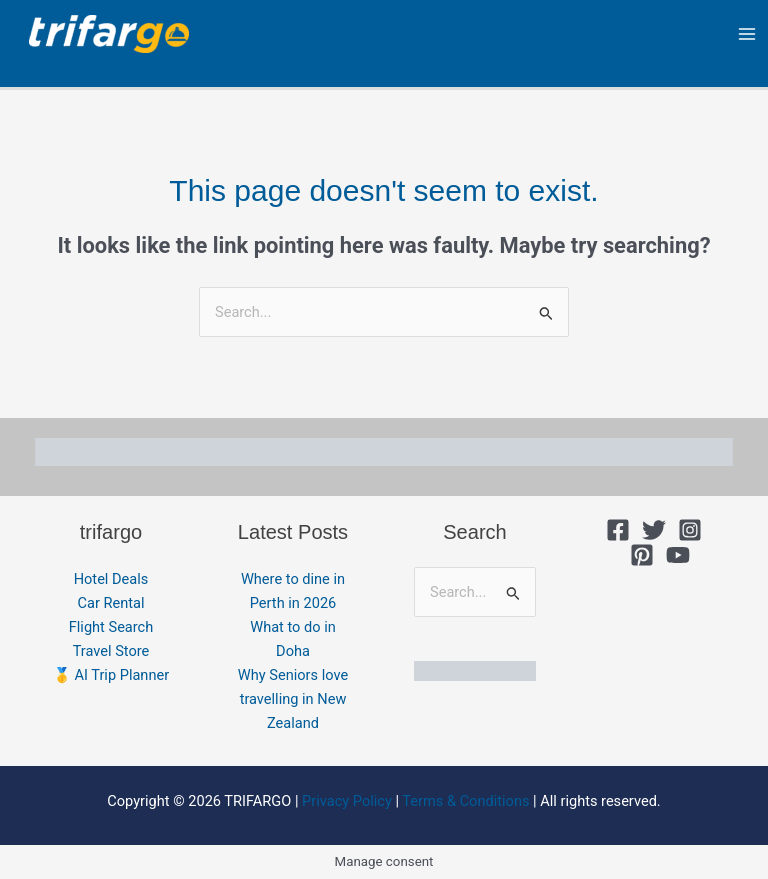  What do you see at coordinates (678, 555) in the screenshot?
I see `[YouTube]` at bounding box center [678, 555].